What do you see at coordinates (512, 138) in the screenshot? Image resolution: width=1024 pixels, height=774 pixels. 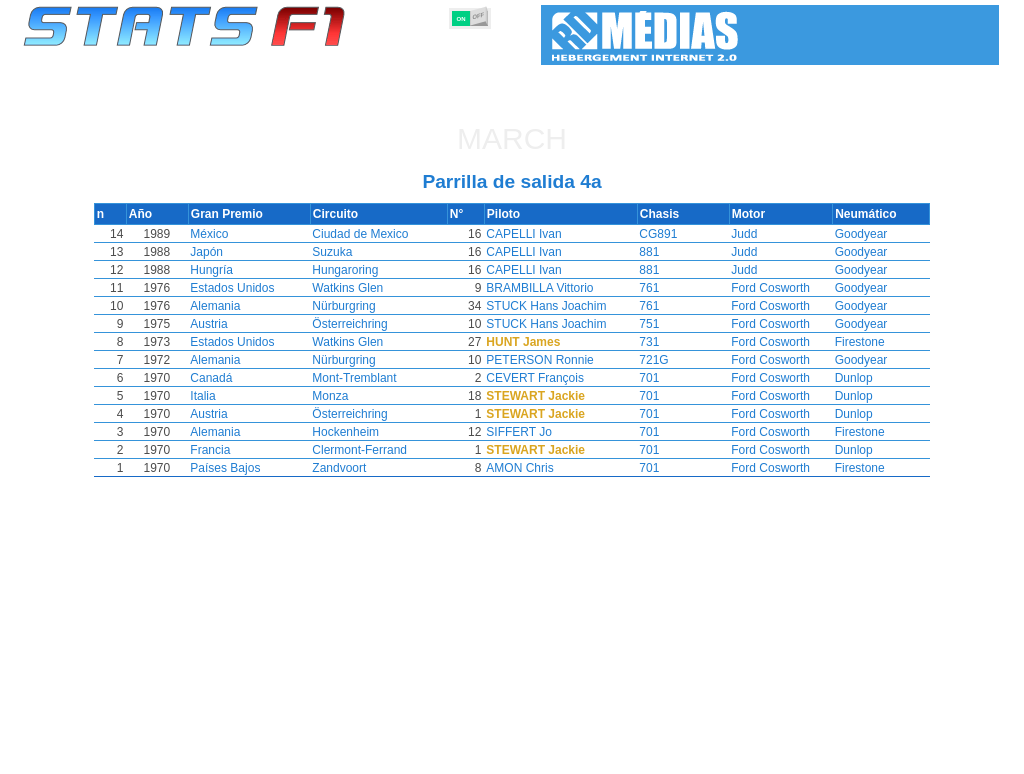 I see `March` at bounding box center [512, 138].